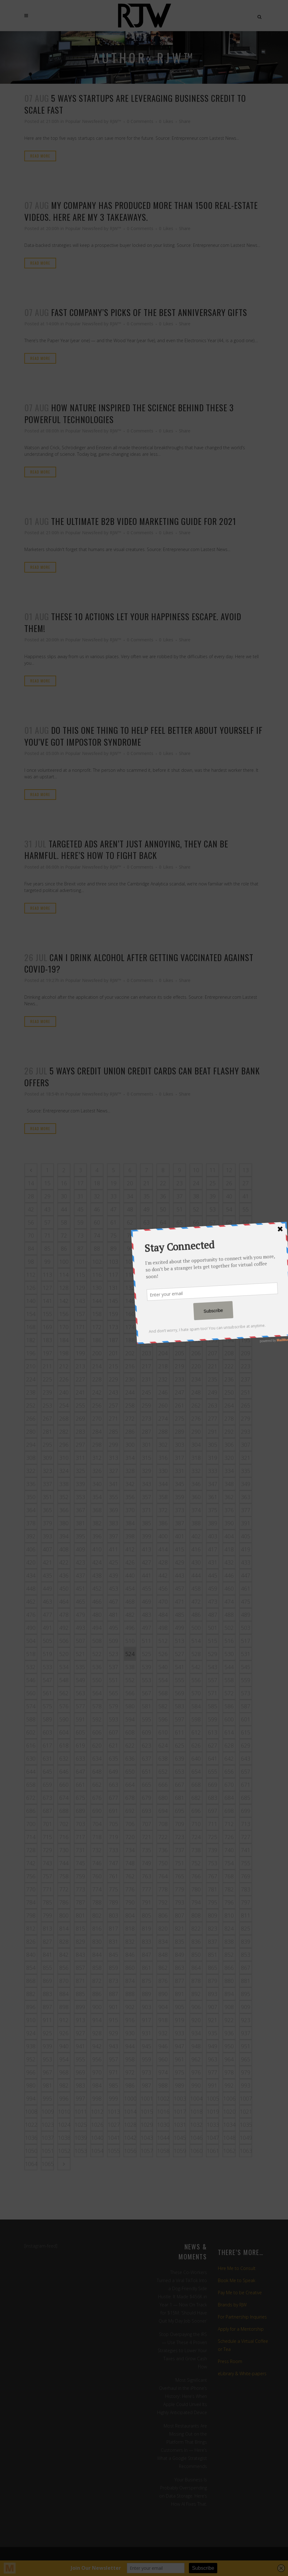 This screenshot has height=2576, width=288. I want to click on 948, so click(196, 2046).